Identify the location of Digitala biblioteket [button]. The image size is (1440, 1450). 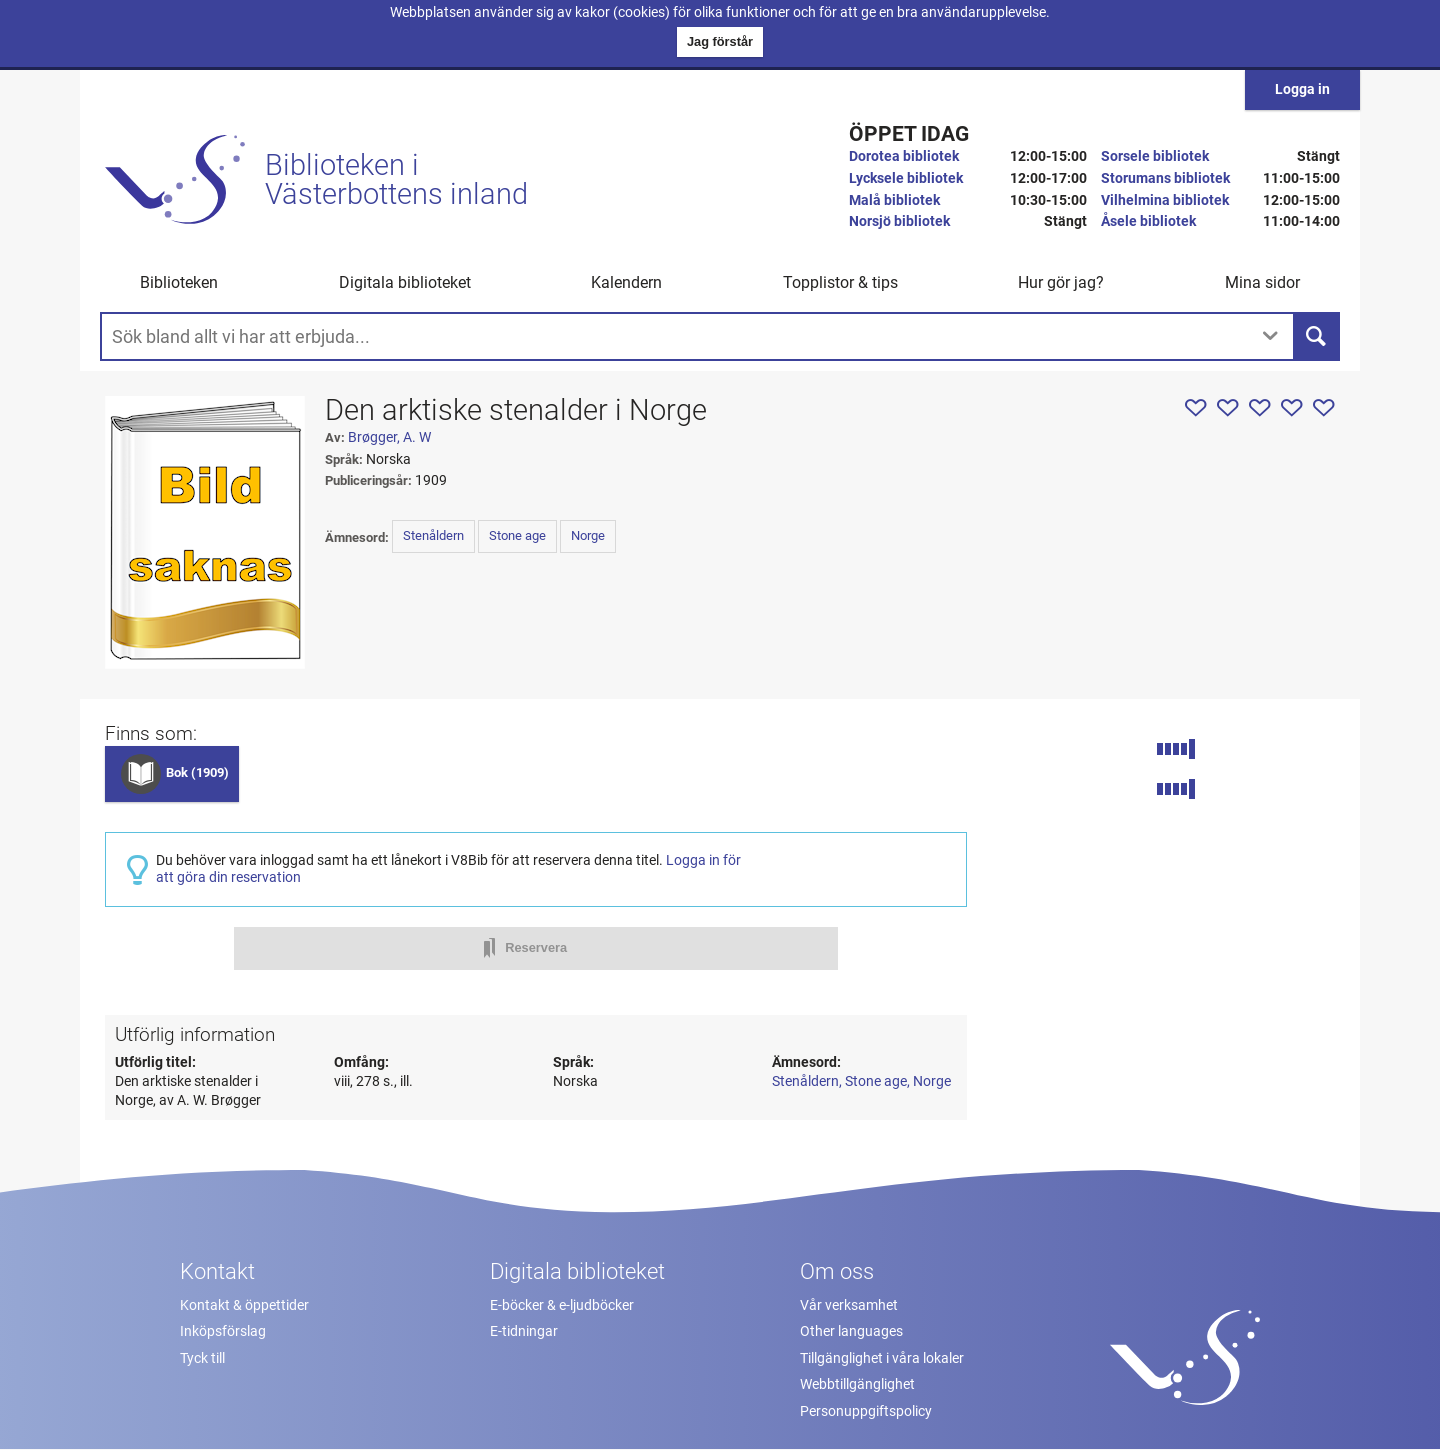
(405, 282).